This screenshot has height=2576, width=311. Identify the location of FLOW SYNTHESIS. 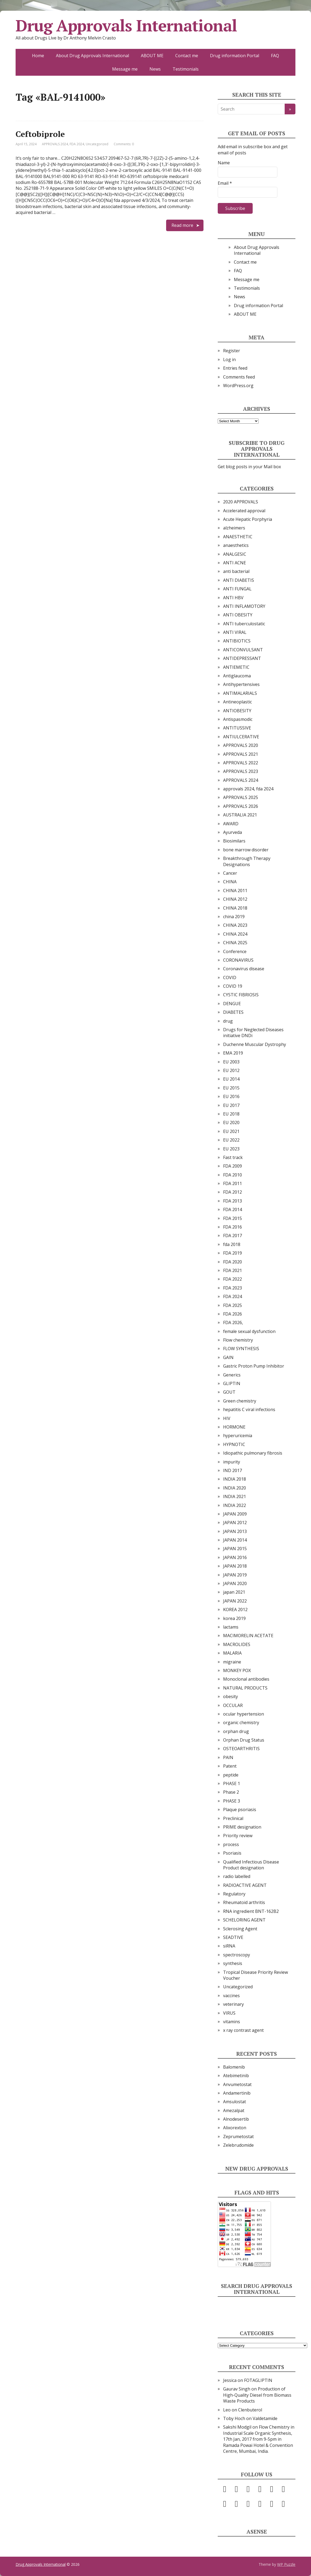
(241, 1348).